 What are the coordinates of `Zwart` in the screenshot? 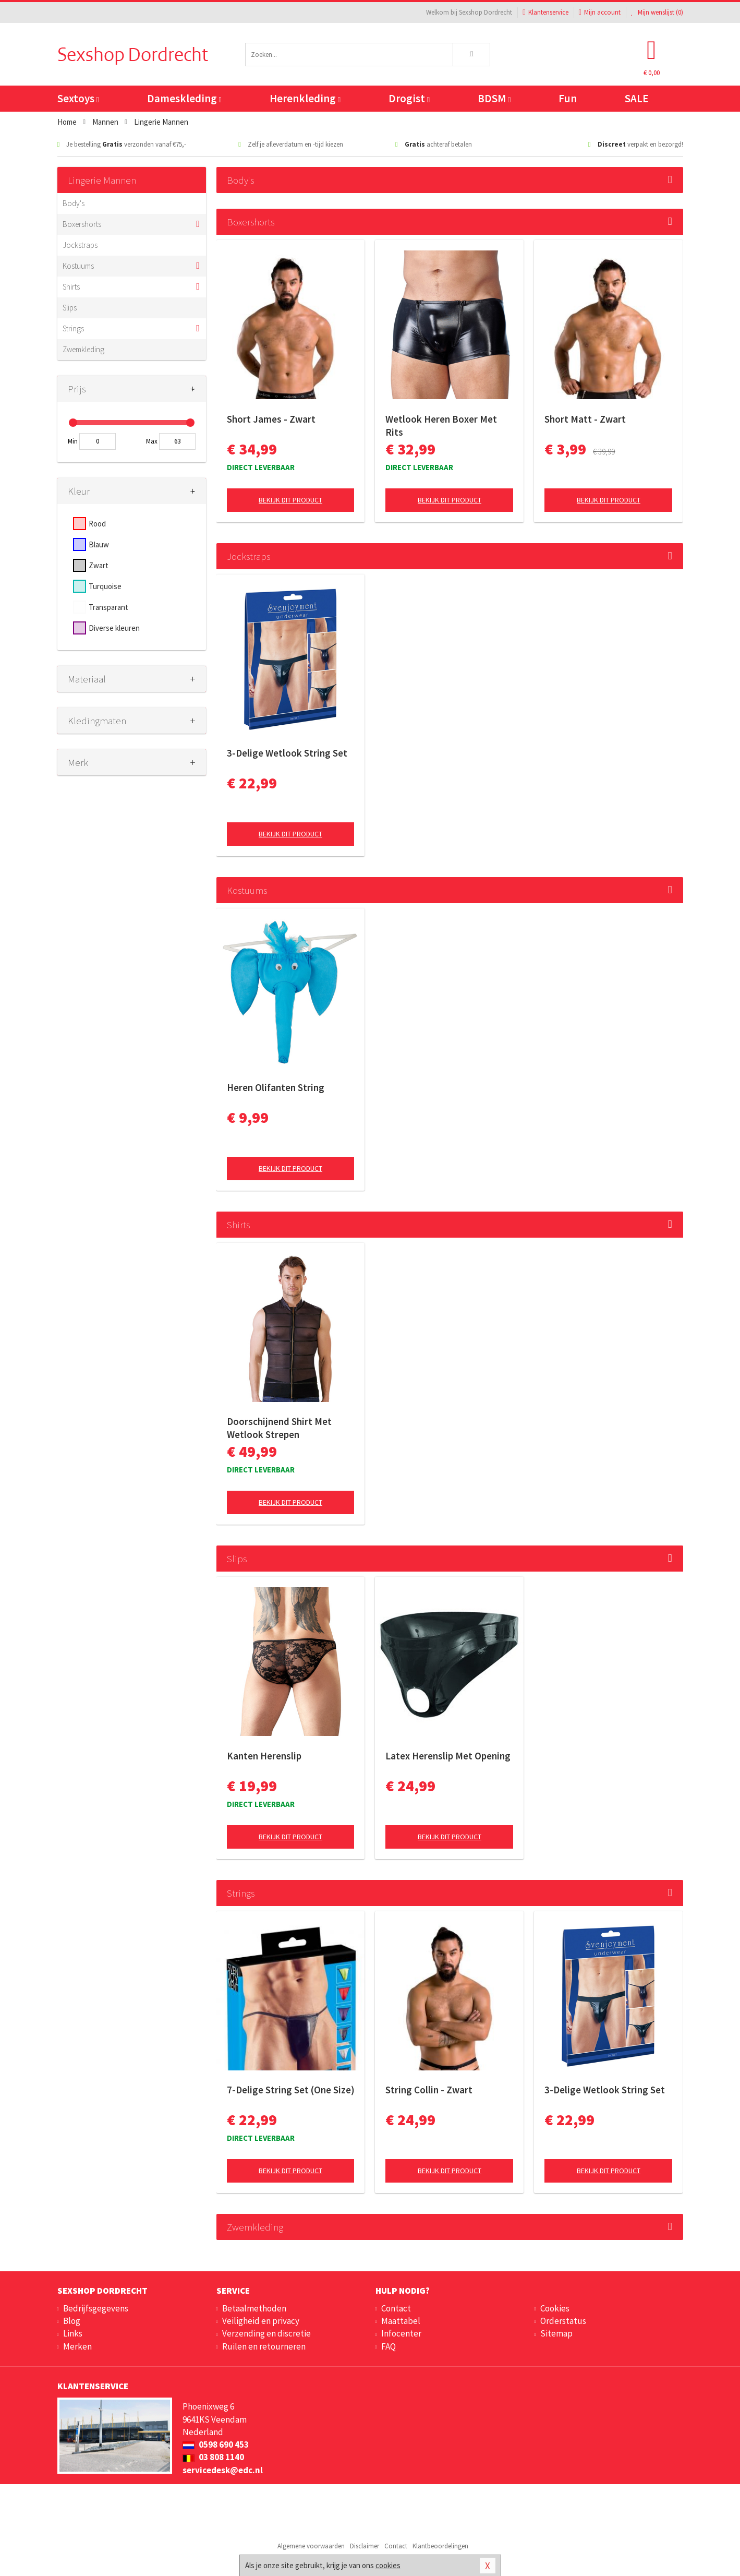 It's located at (98, 565).